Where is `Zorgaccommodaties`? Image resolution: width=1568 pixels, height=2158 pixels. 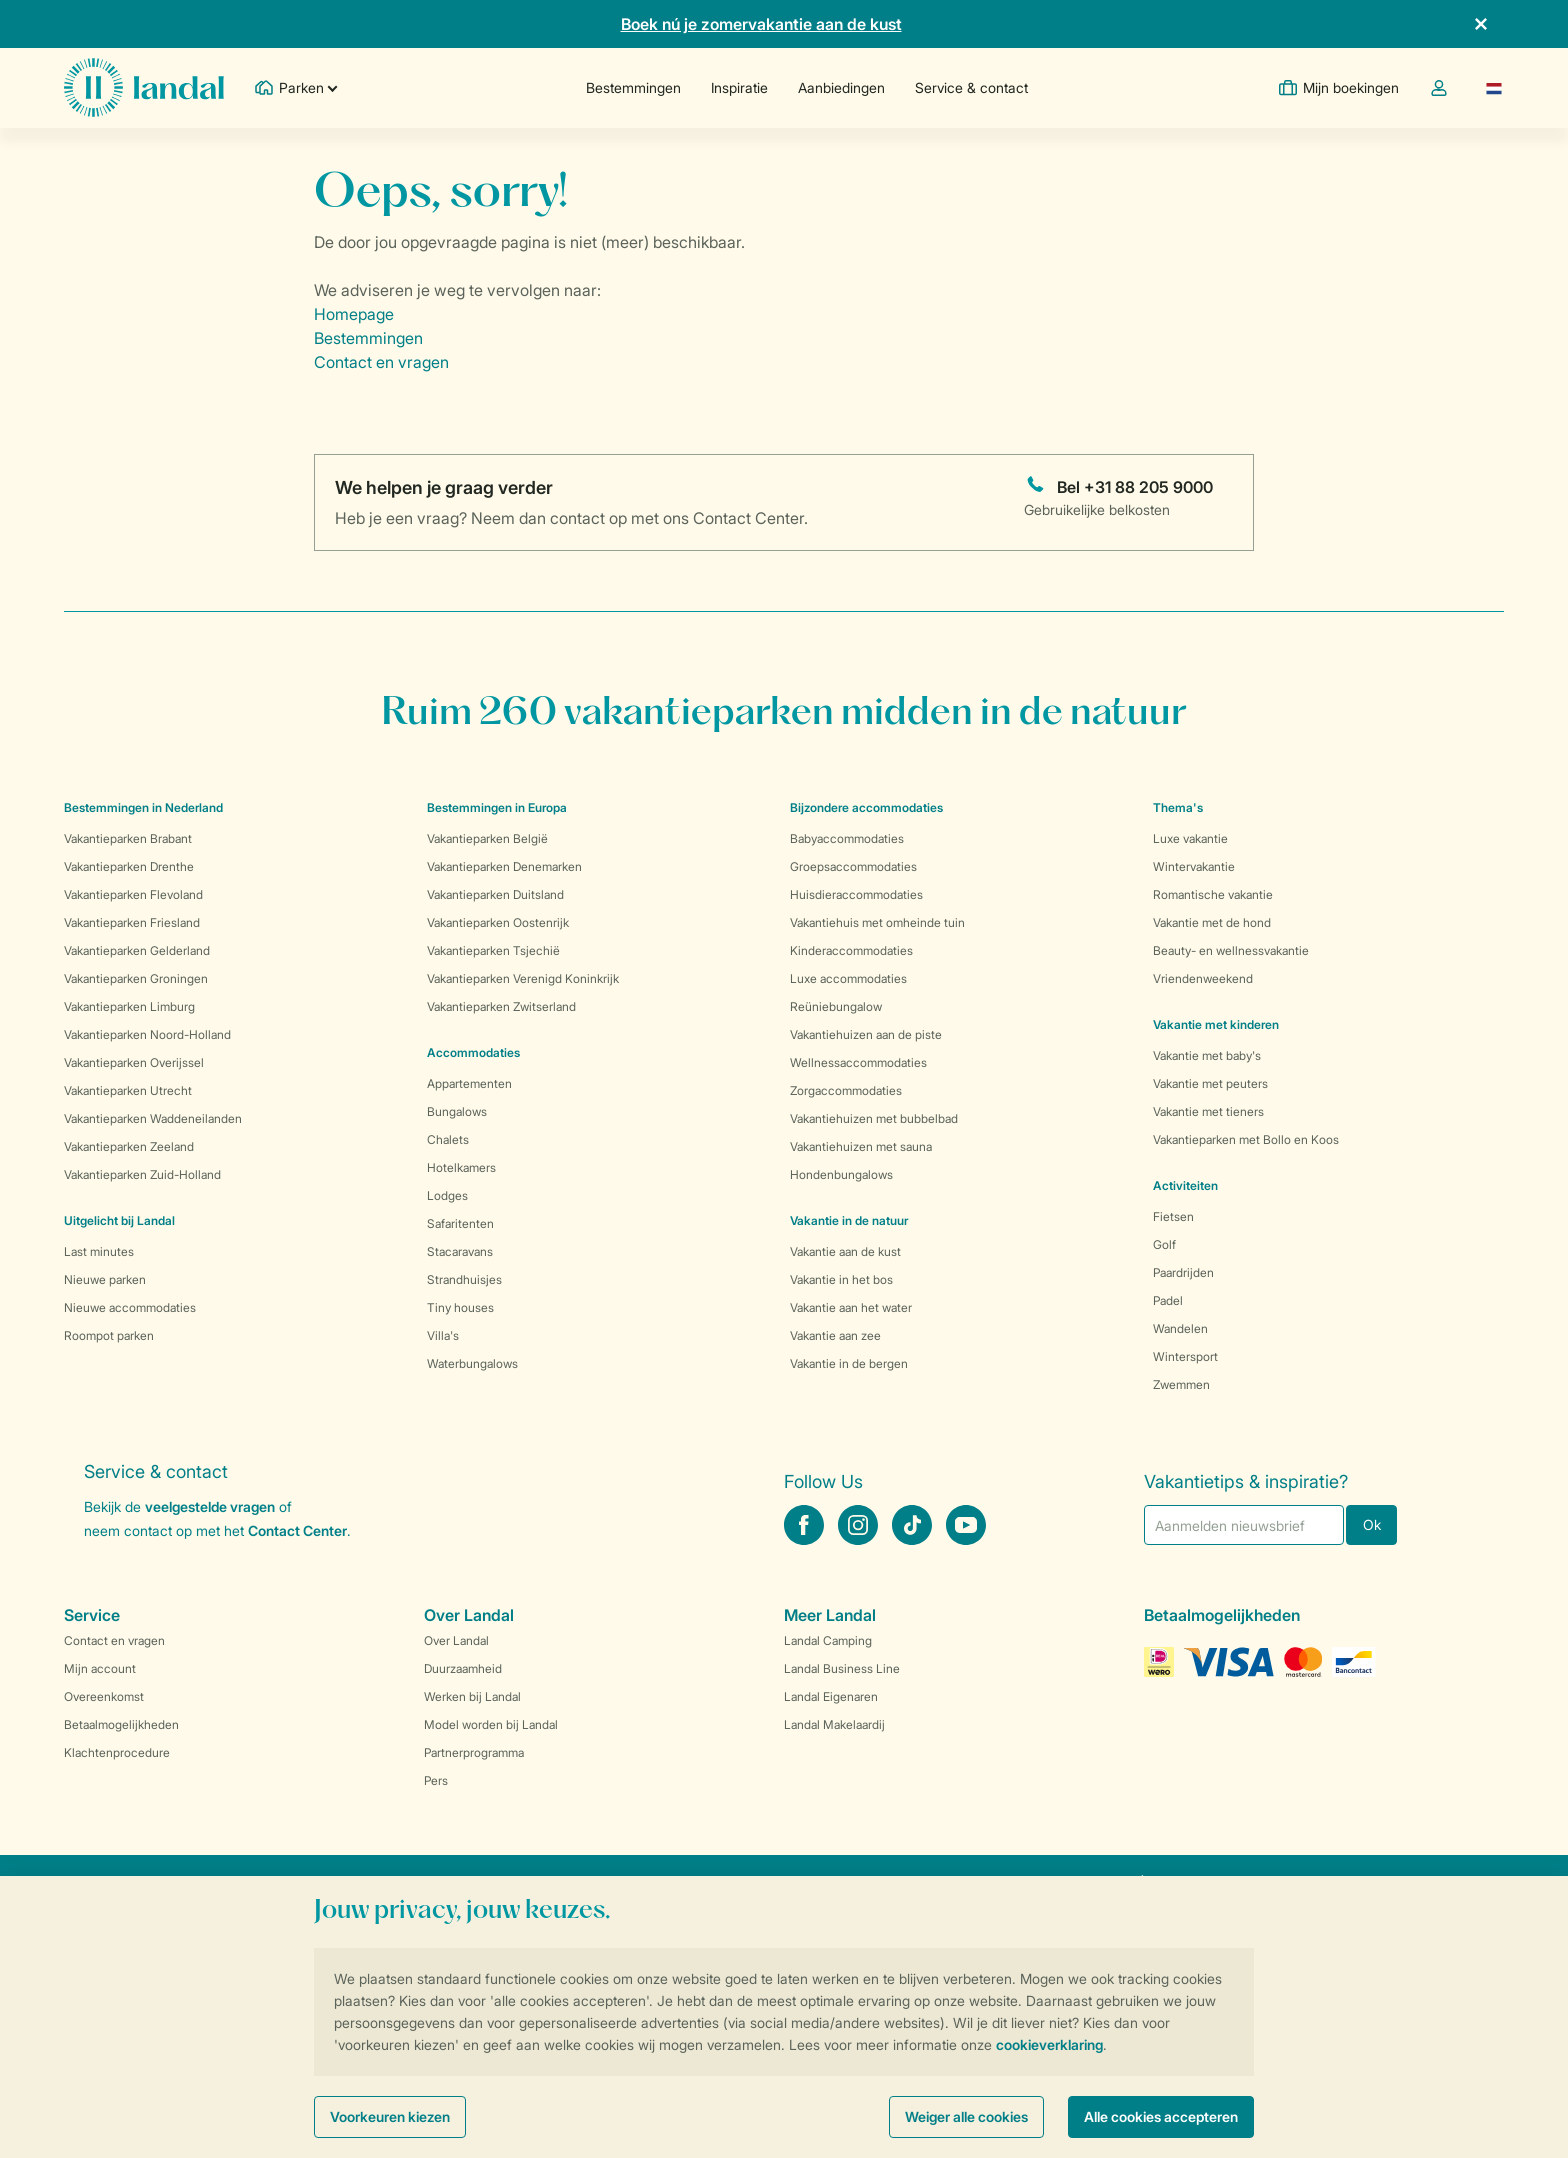 Zorgaccommodaties is located at coordinates (846, 1090).